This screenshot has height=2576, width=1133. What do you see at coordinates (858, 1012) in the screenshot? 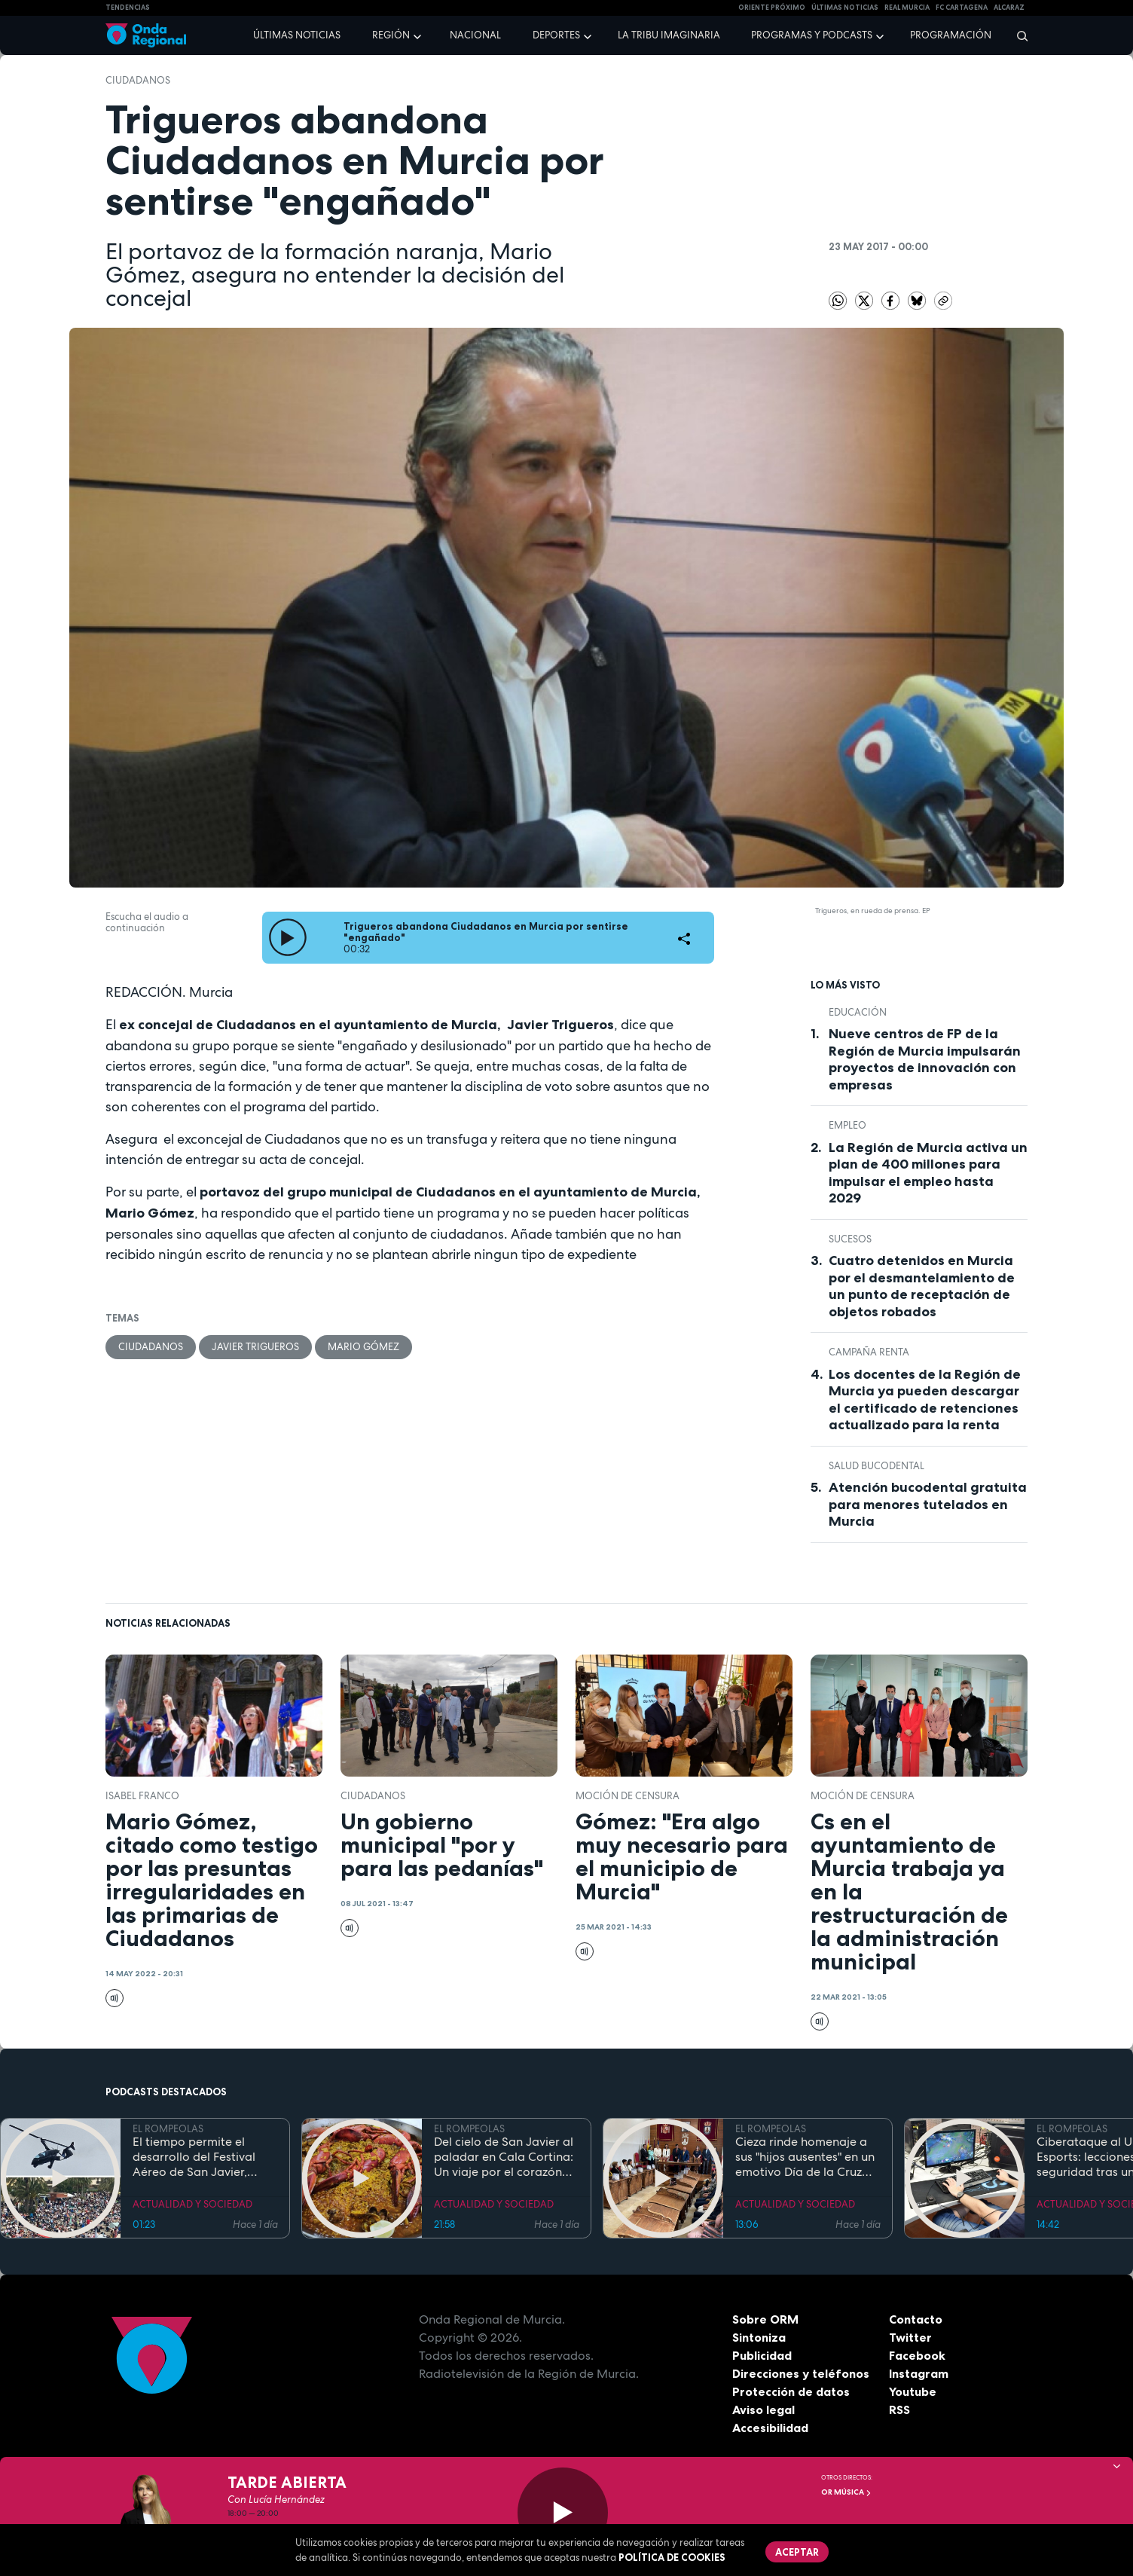
I see `educación` at bounding box center [858, 1012].